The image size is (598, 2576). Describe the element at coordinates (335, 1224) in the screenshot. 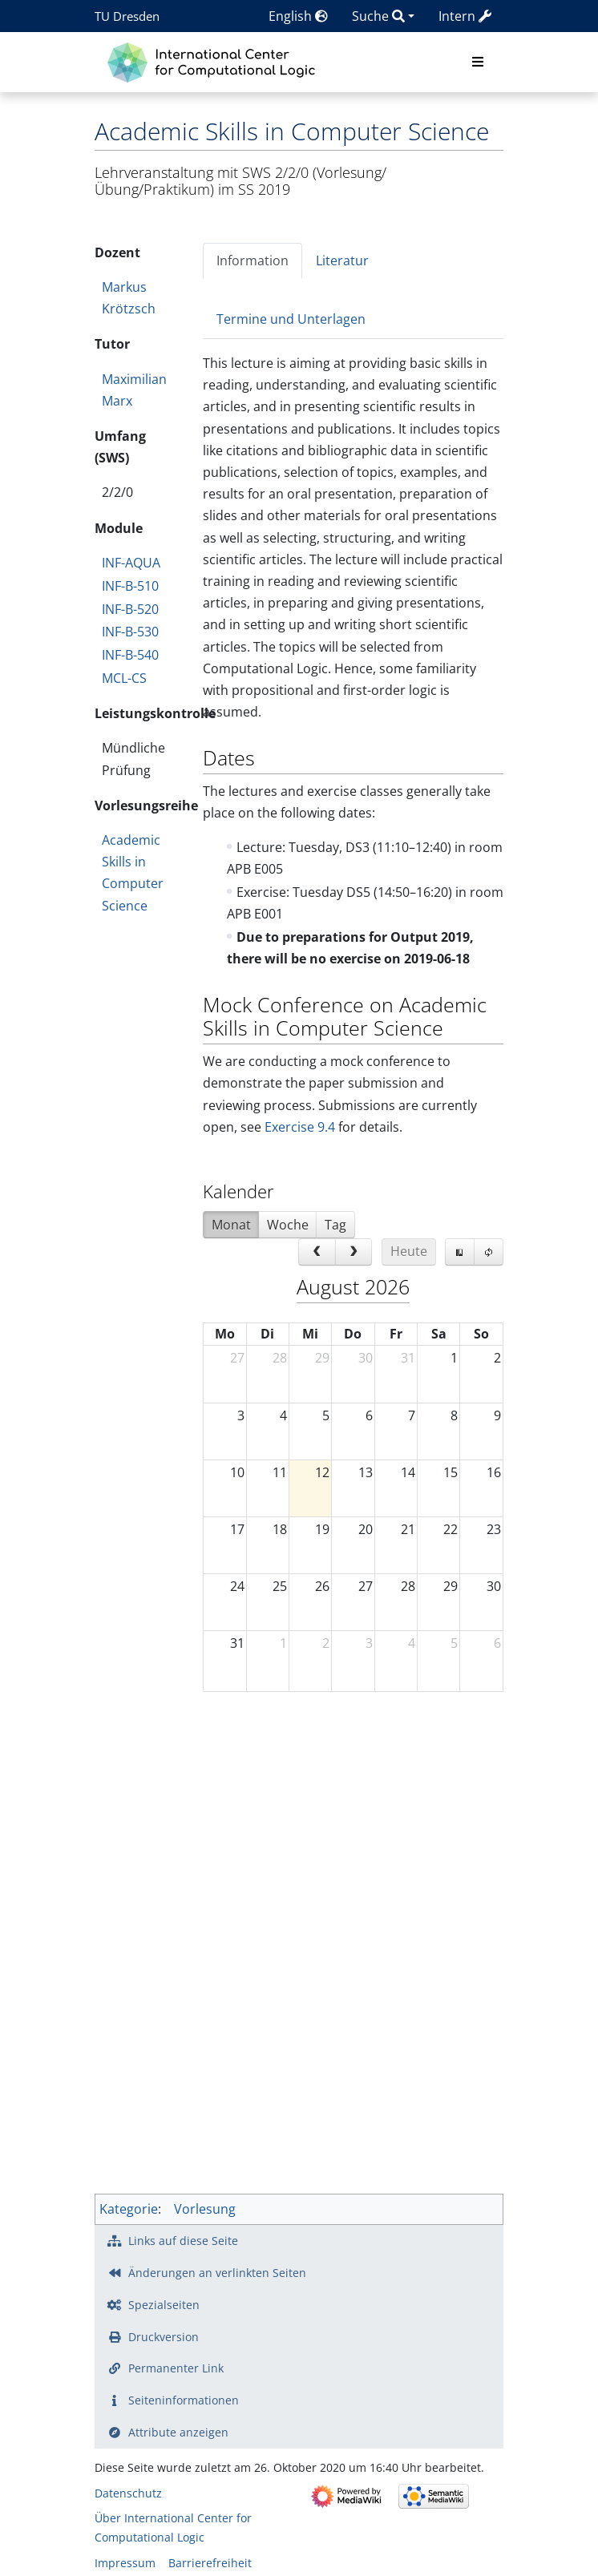

I see `Tag` at that location.